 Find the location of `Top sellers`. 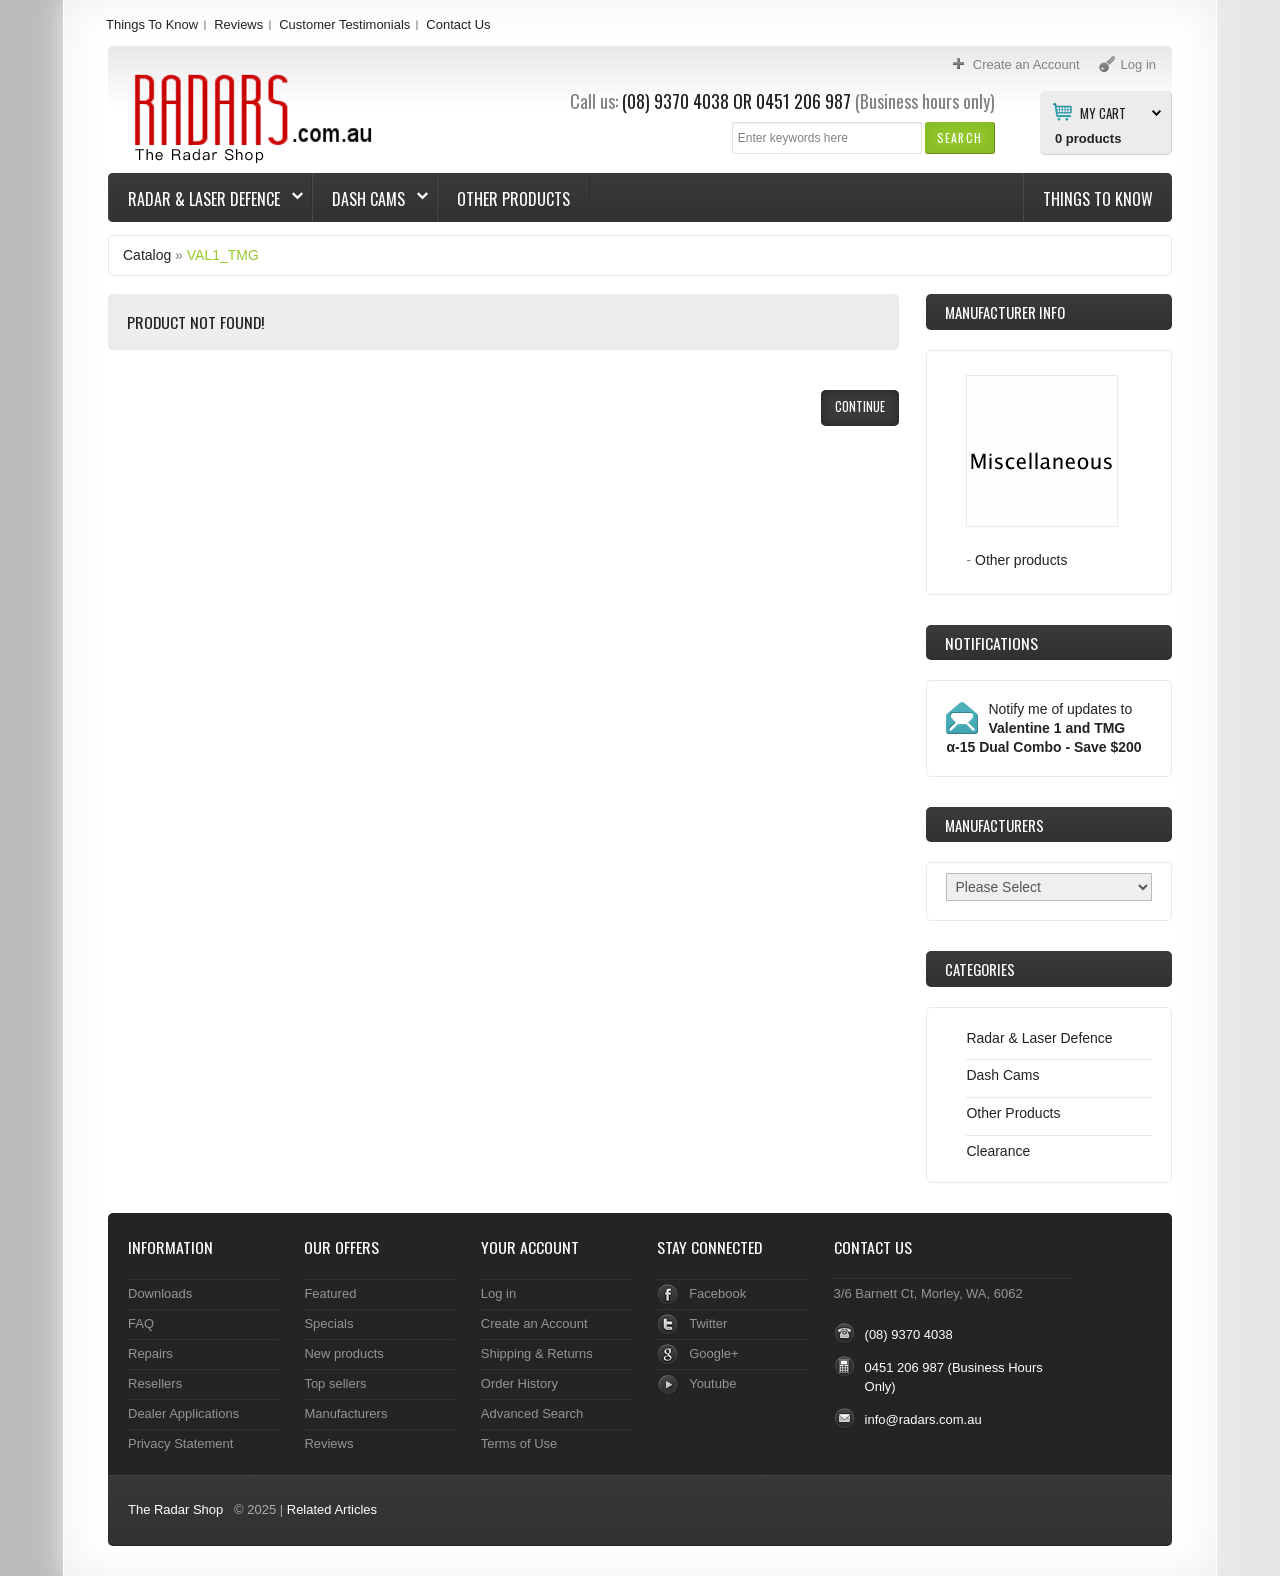

Top sellers is located at coordinates (335, 1383).